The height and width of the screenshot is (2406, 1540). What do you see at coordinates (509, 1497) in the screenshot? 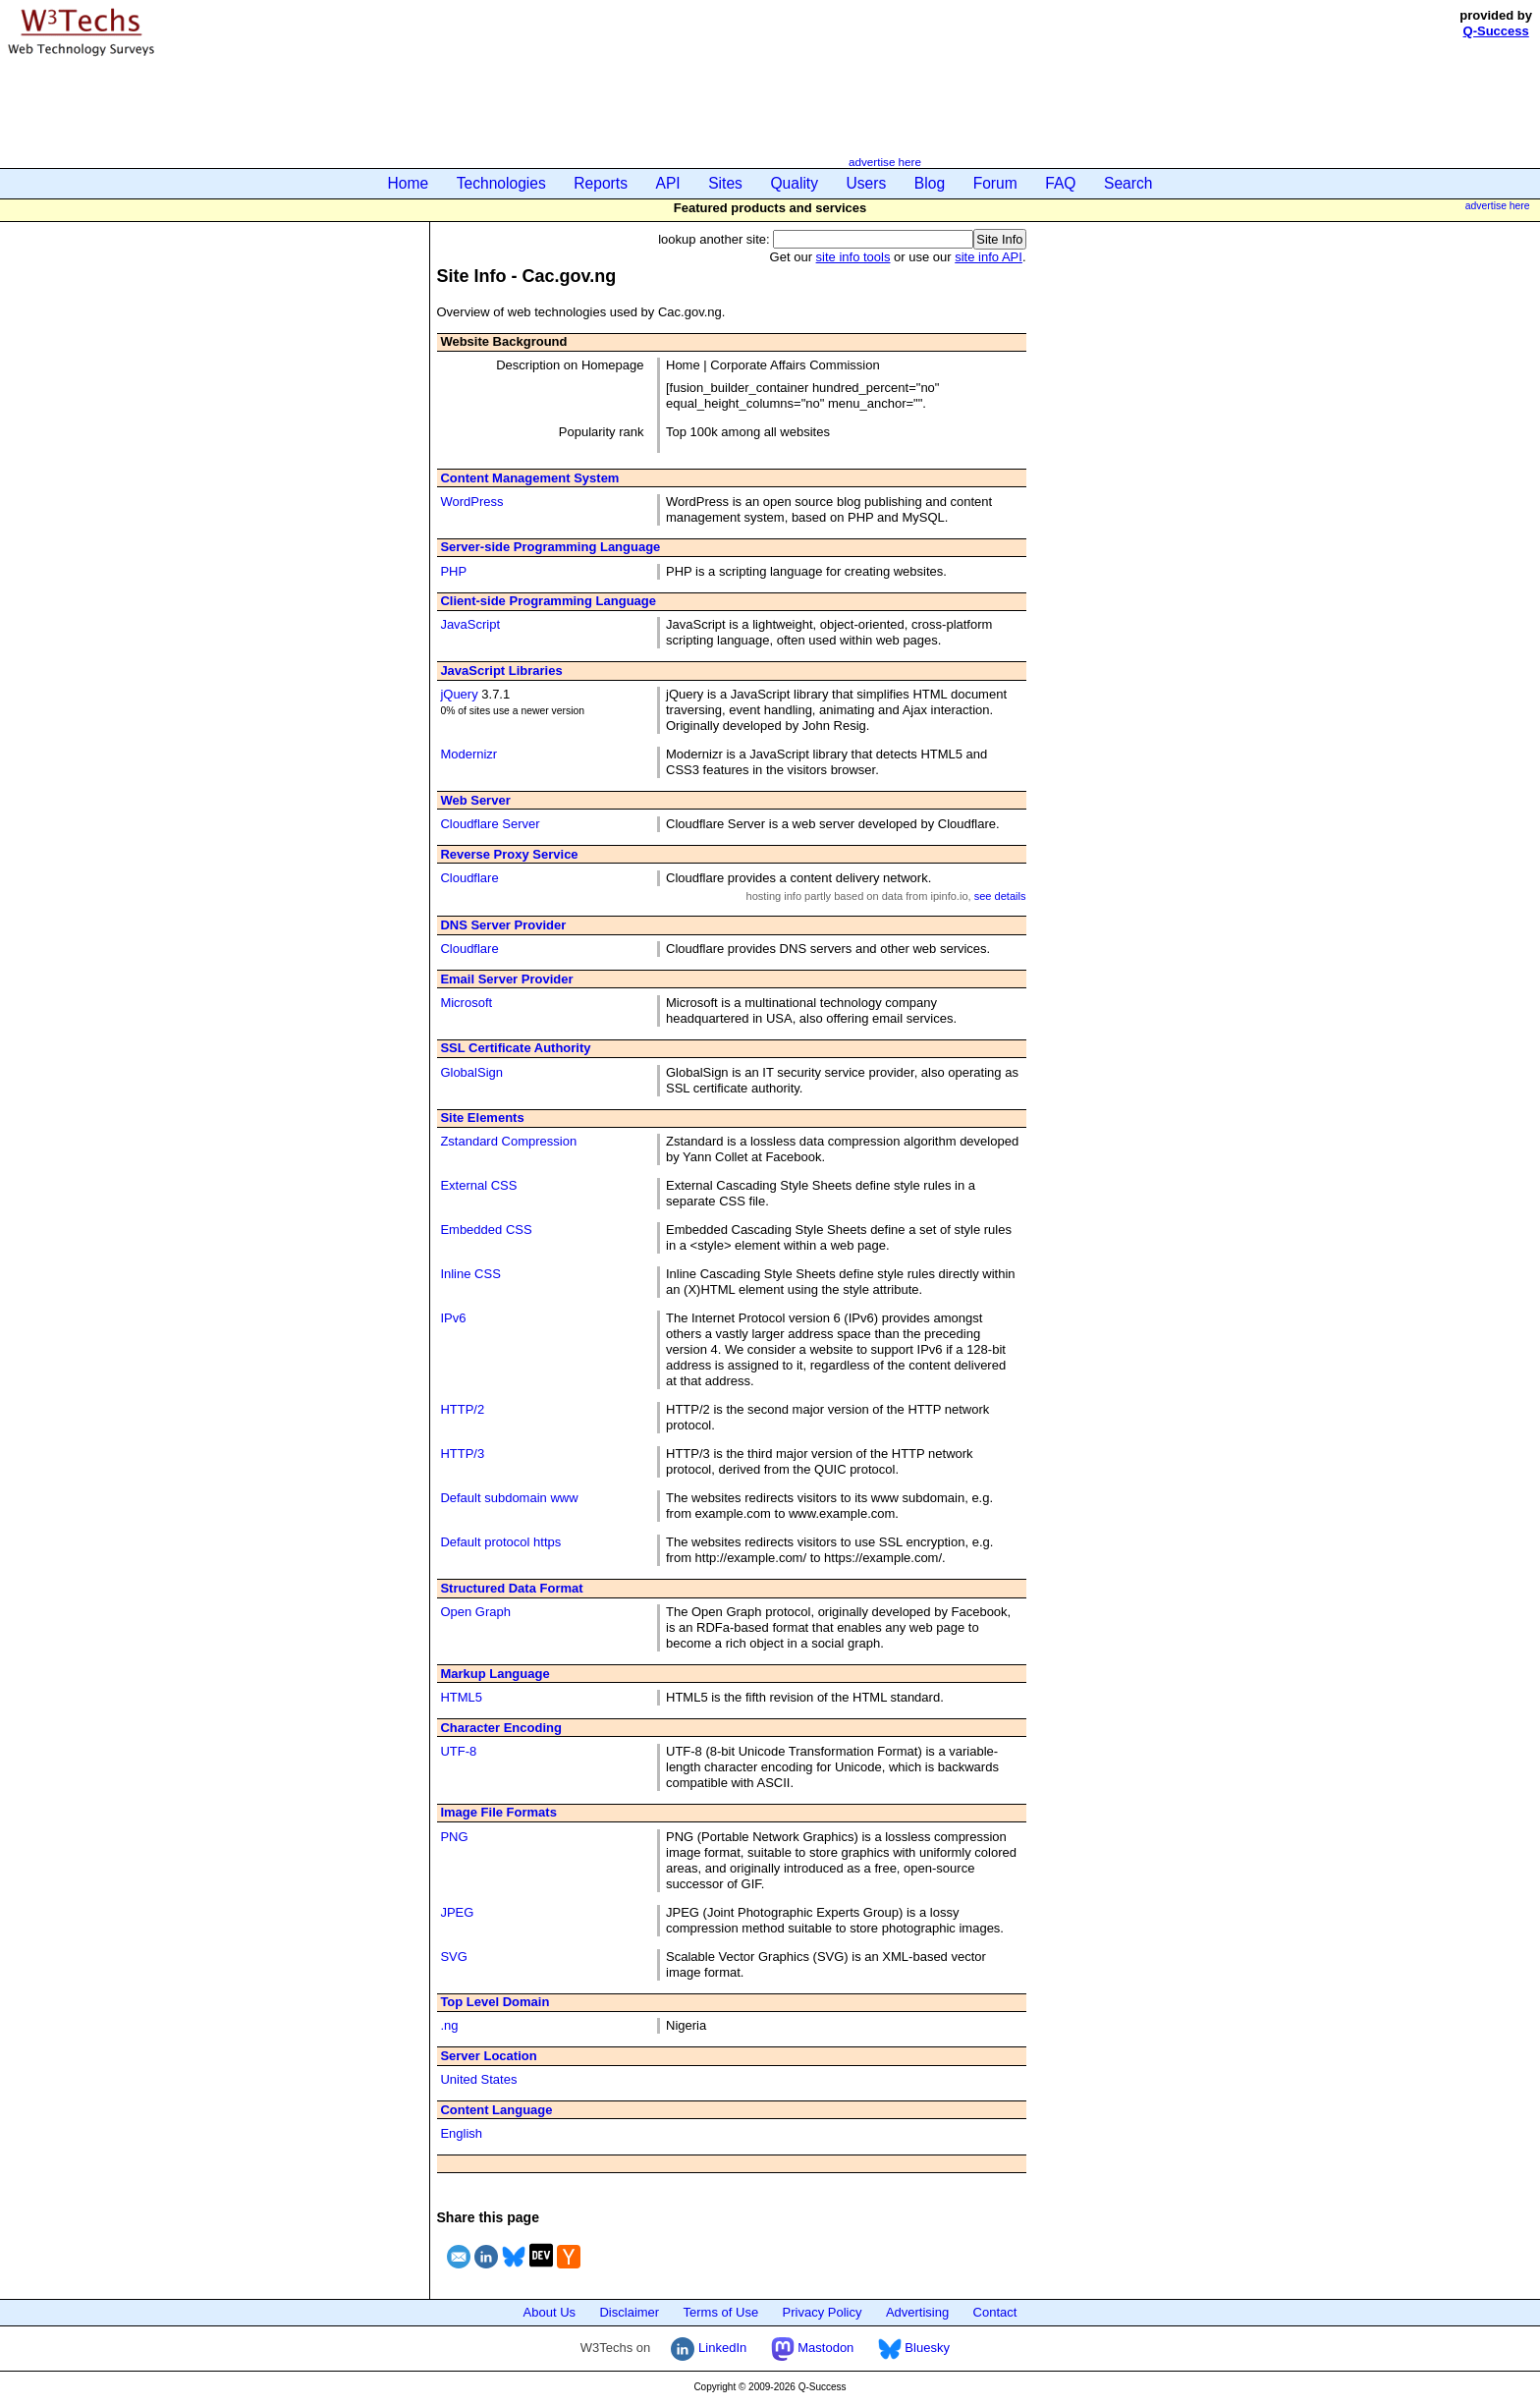
I see `Default subdomain www` at bounding box center [509, 1497].